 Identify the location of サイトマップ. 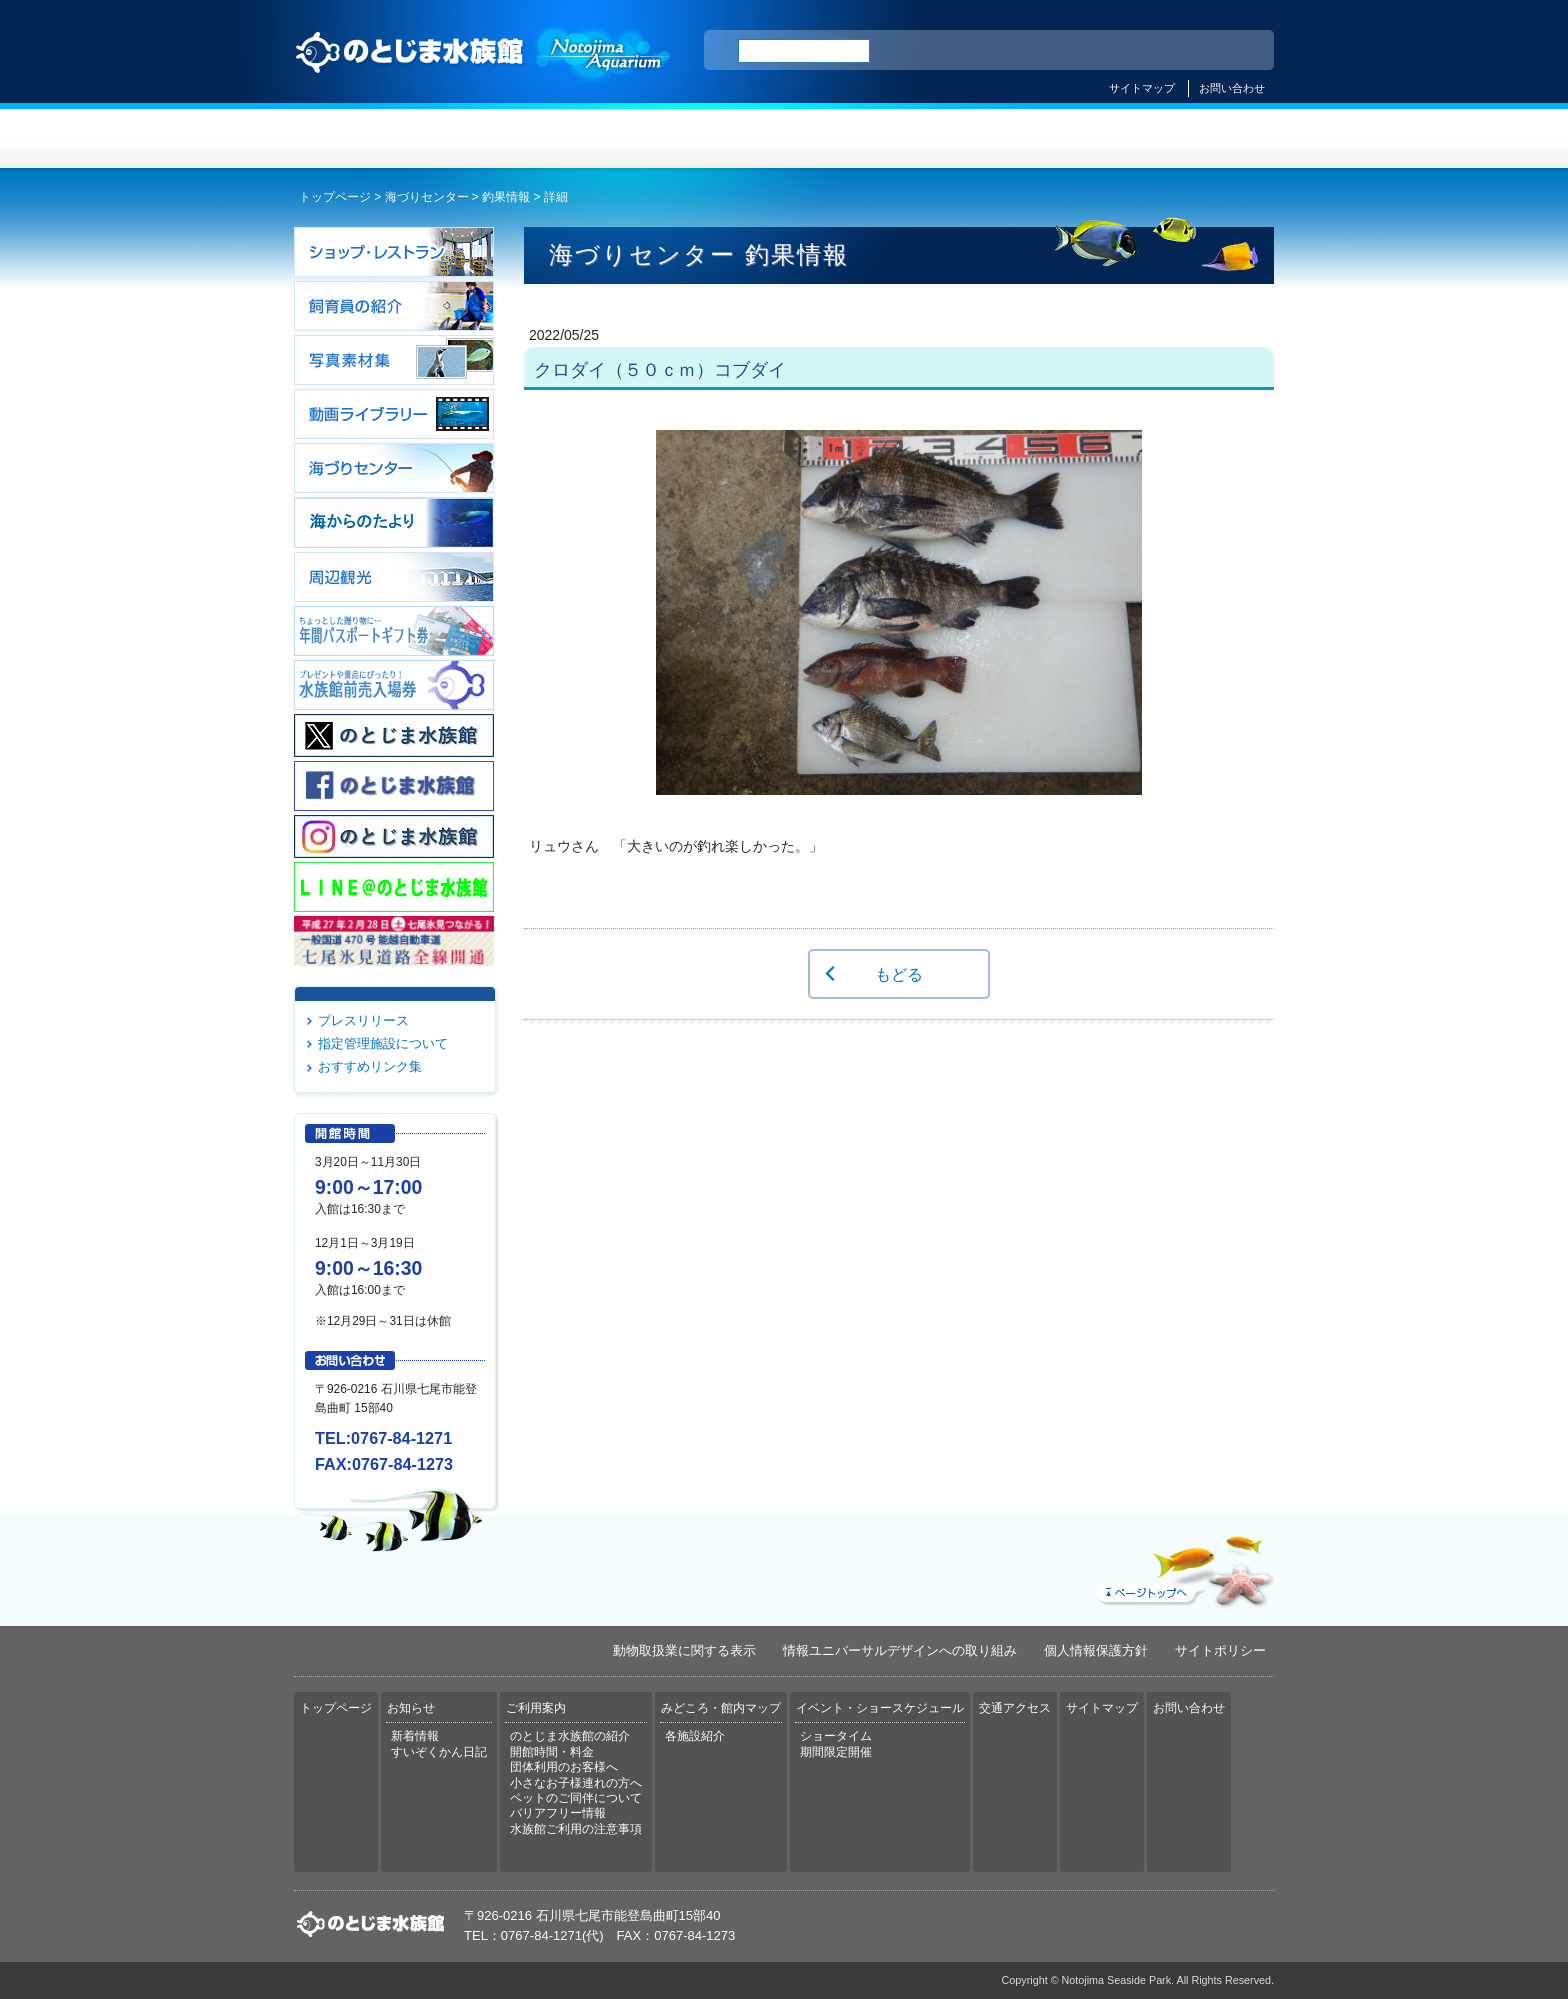
(1142, 88).